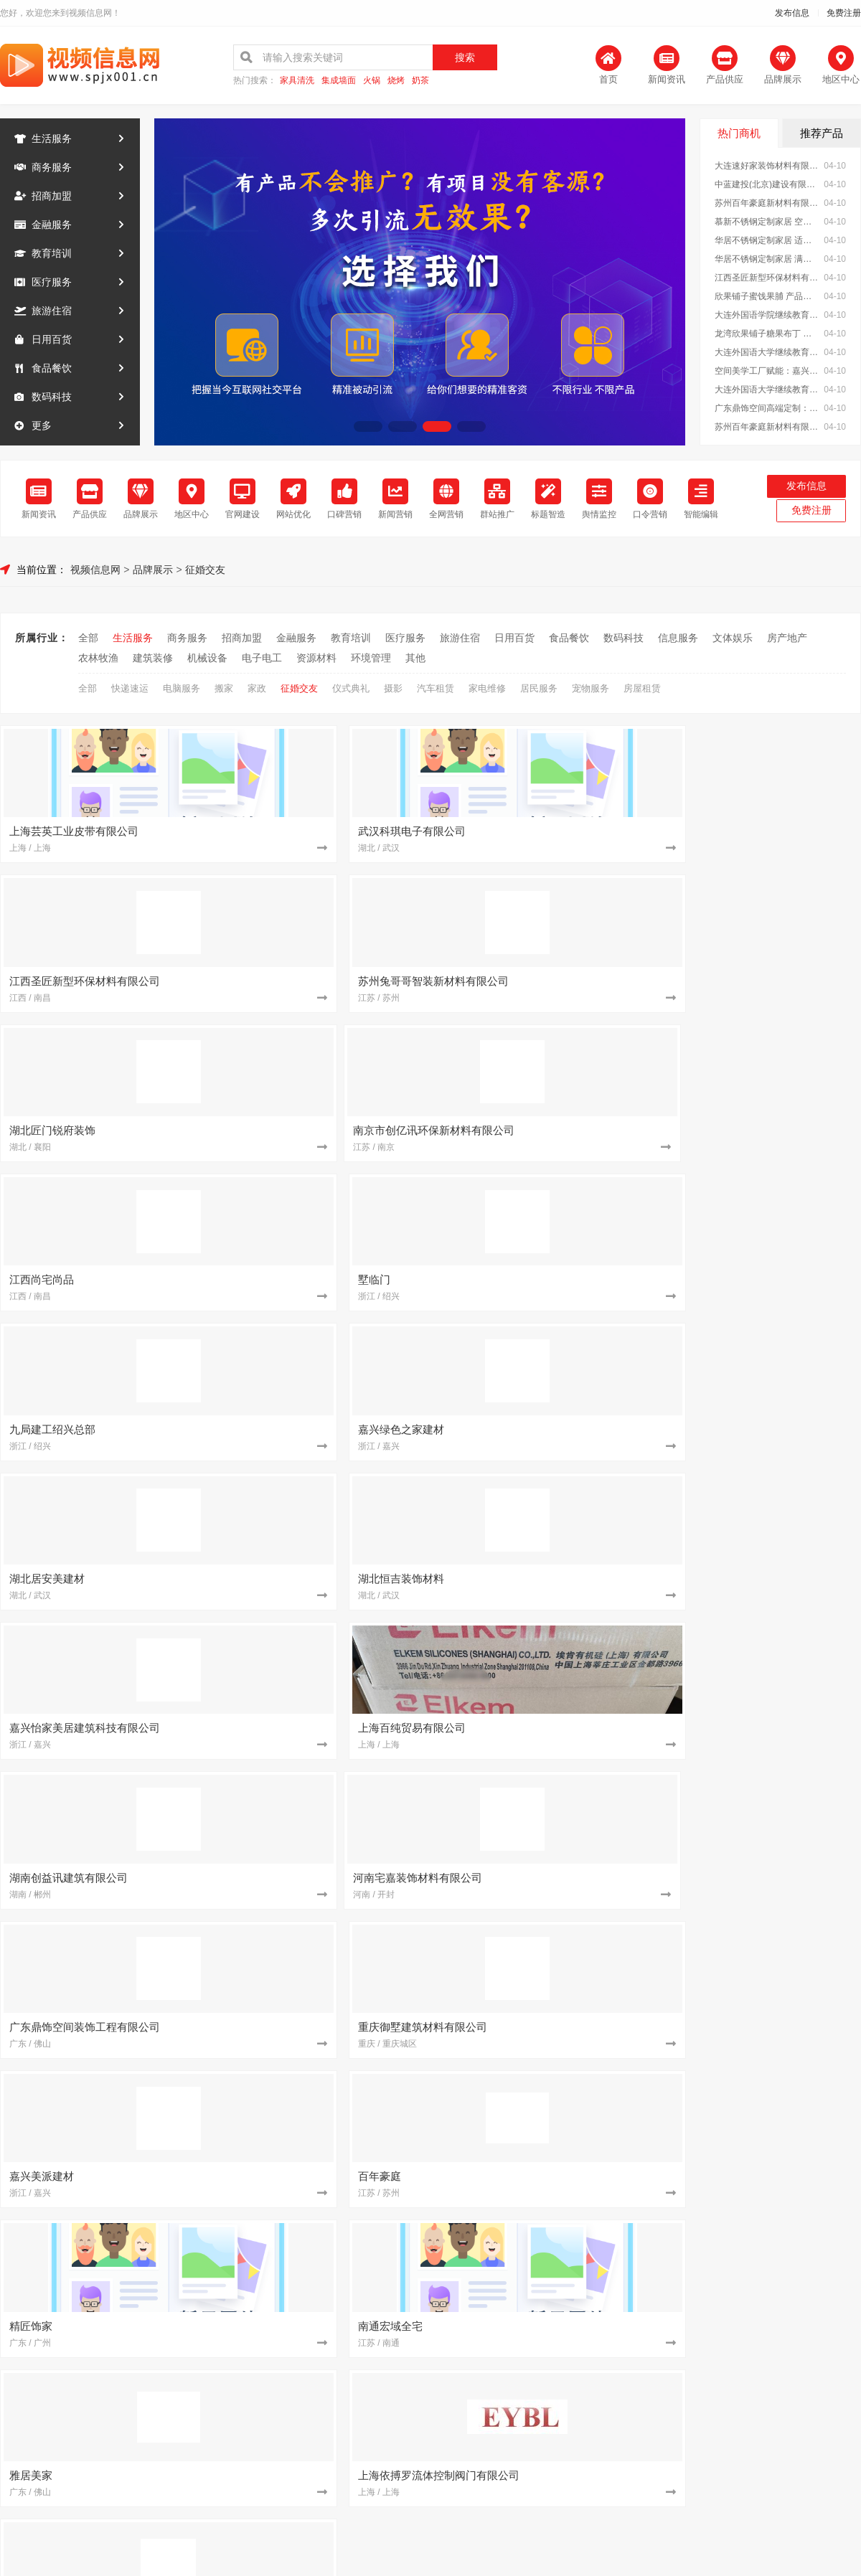  Describe the element at coordinates (642, 684) in the screenshot. I see `房屋租赁` at that location.